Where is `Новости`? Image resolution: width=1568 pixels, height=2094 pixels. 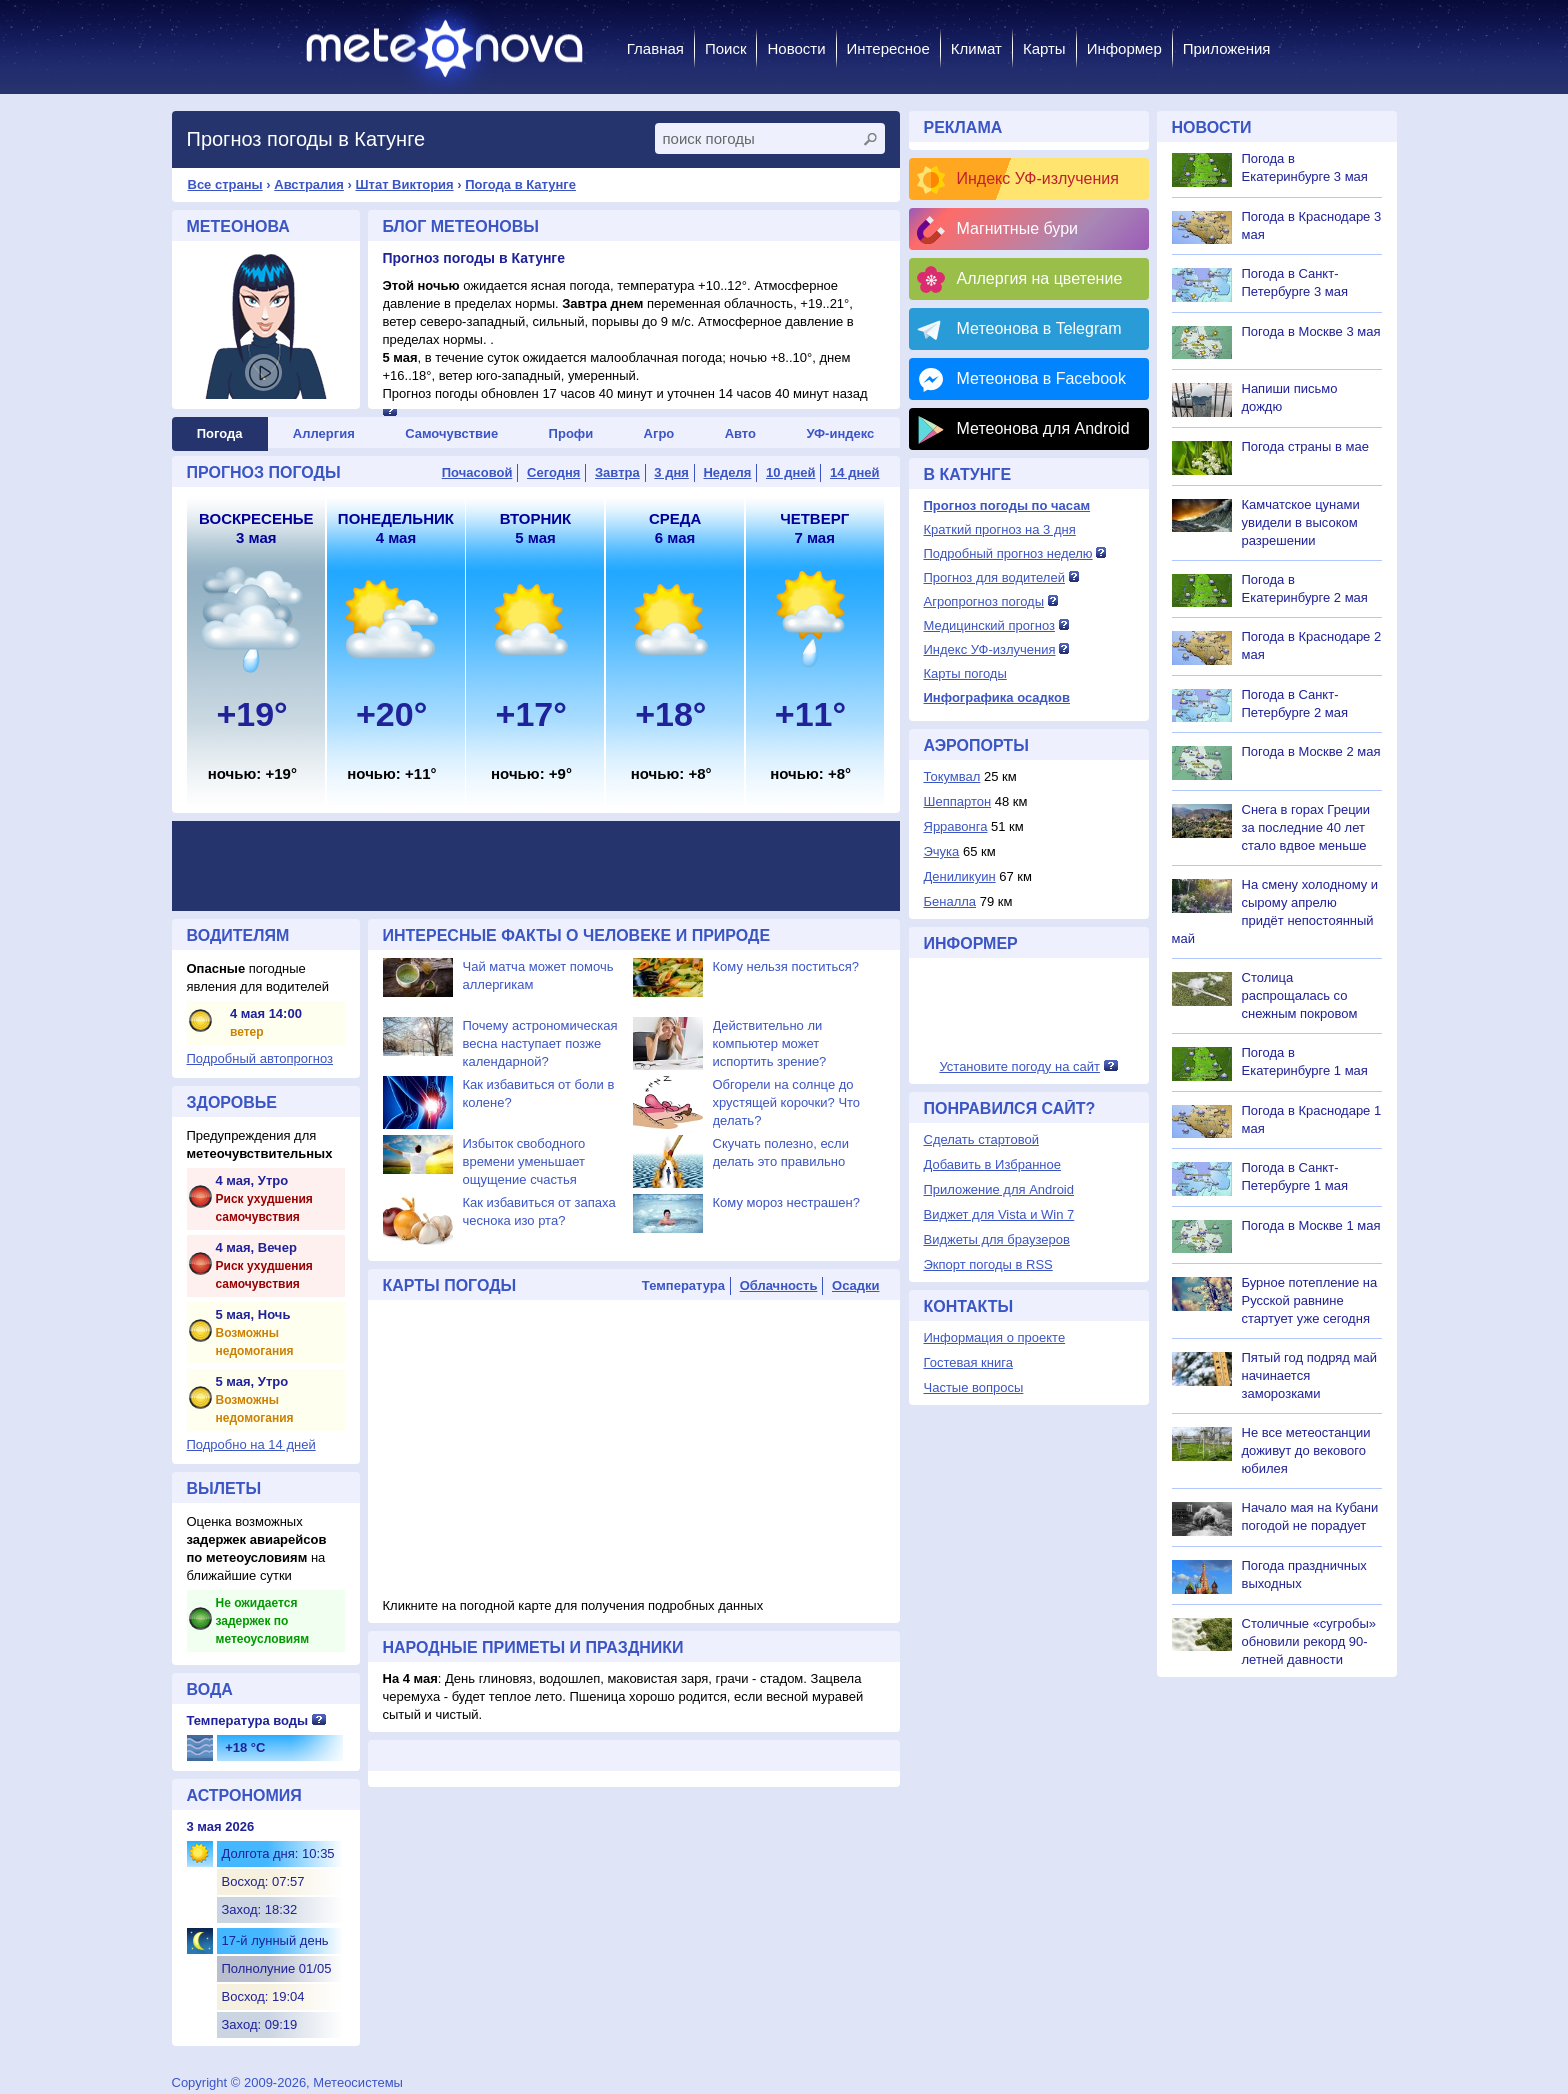 Новости is located at coordinates (796, 48).